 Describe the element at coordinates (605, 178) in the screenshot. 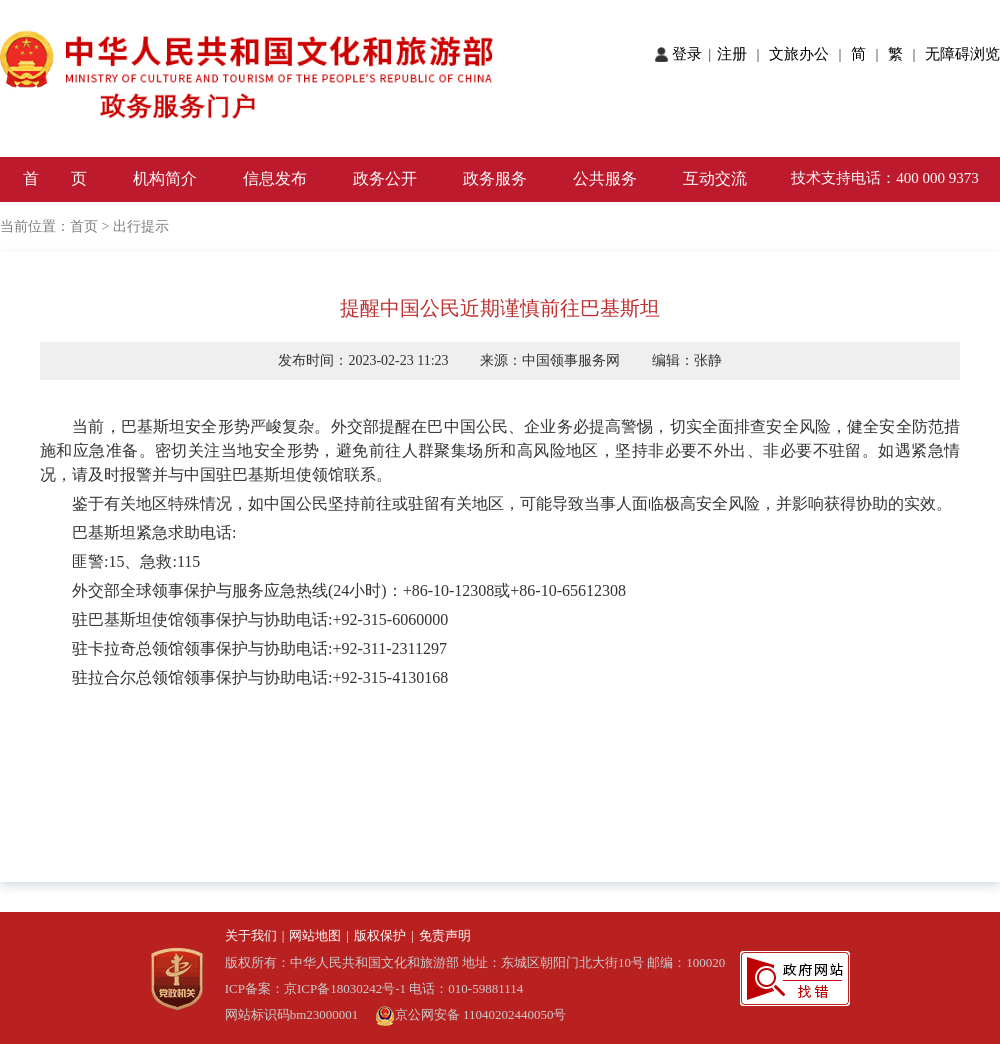

I see `公共服务` at that location.